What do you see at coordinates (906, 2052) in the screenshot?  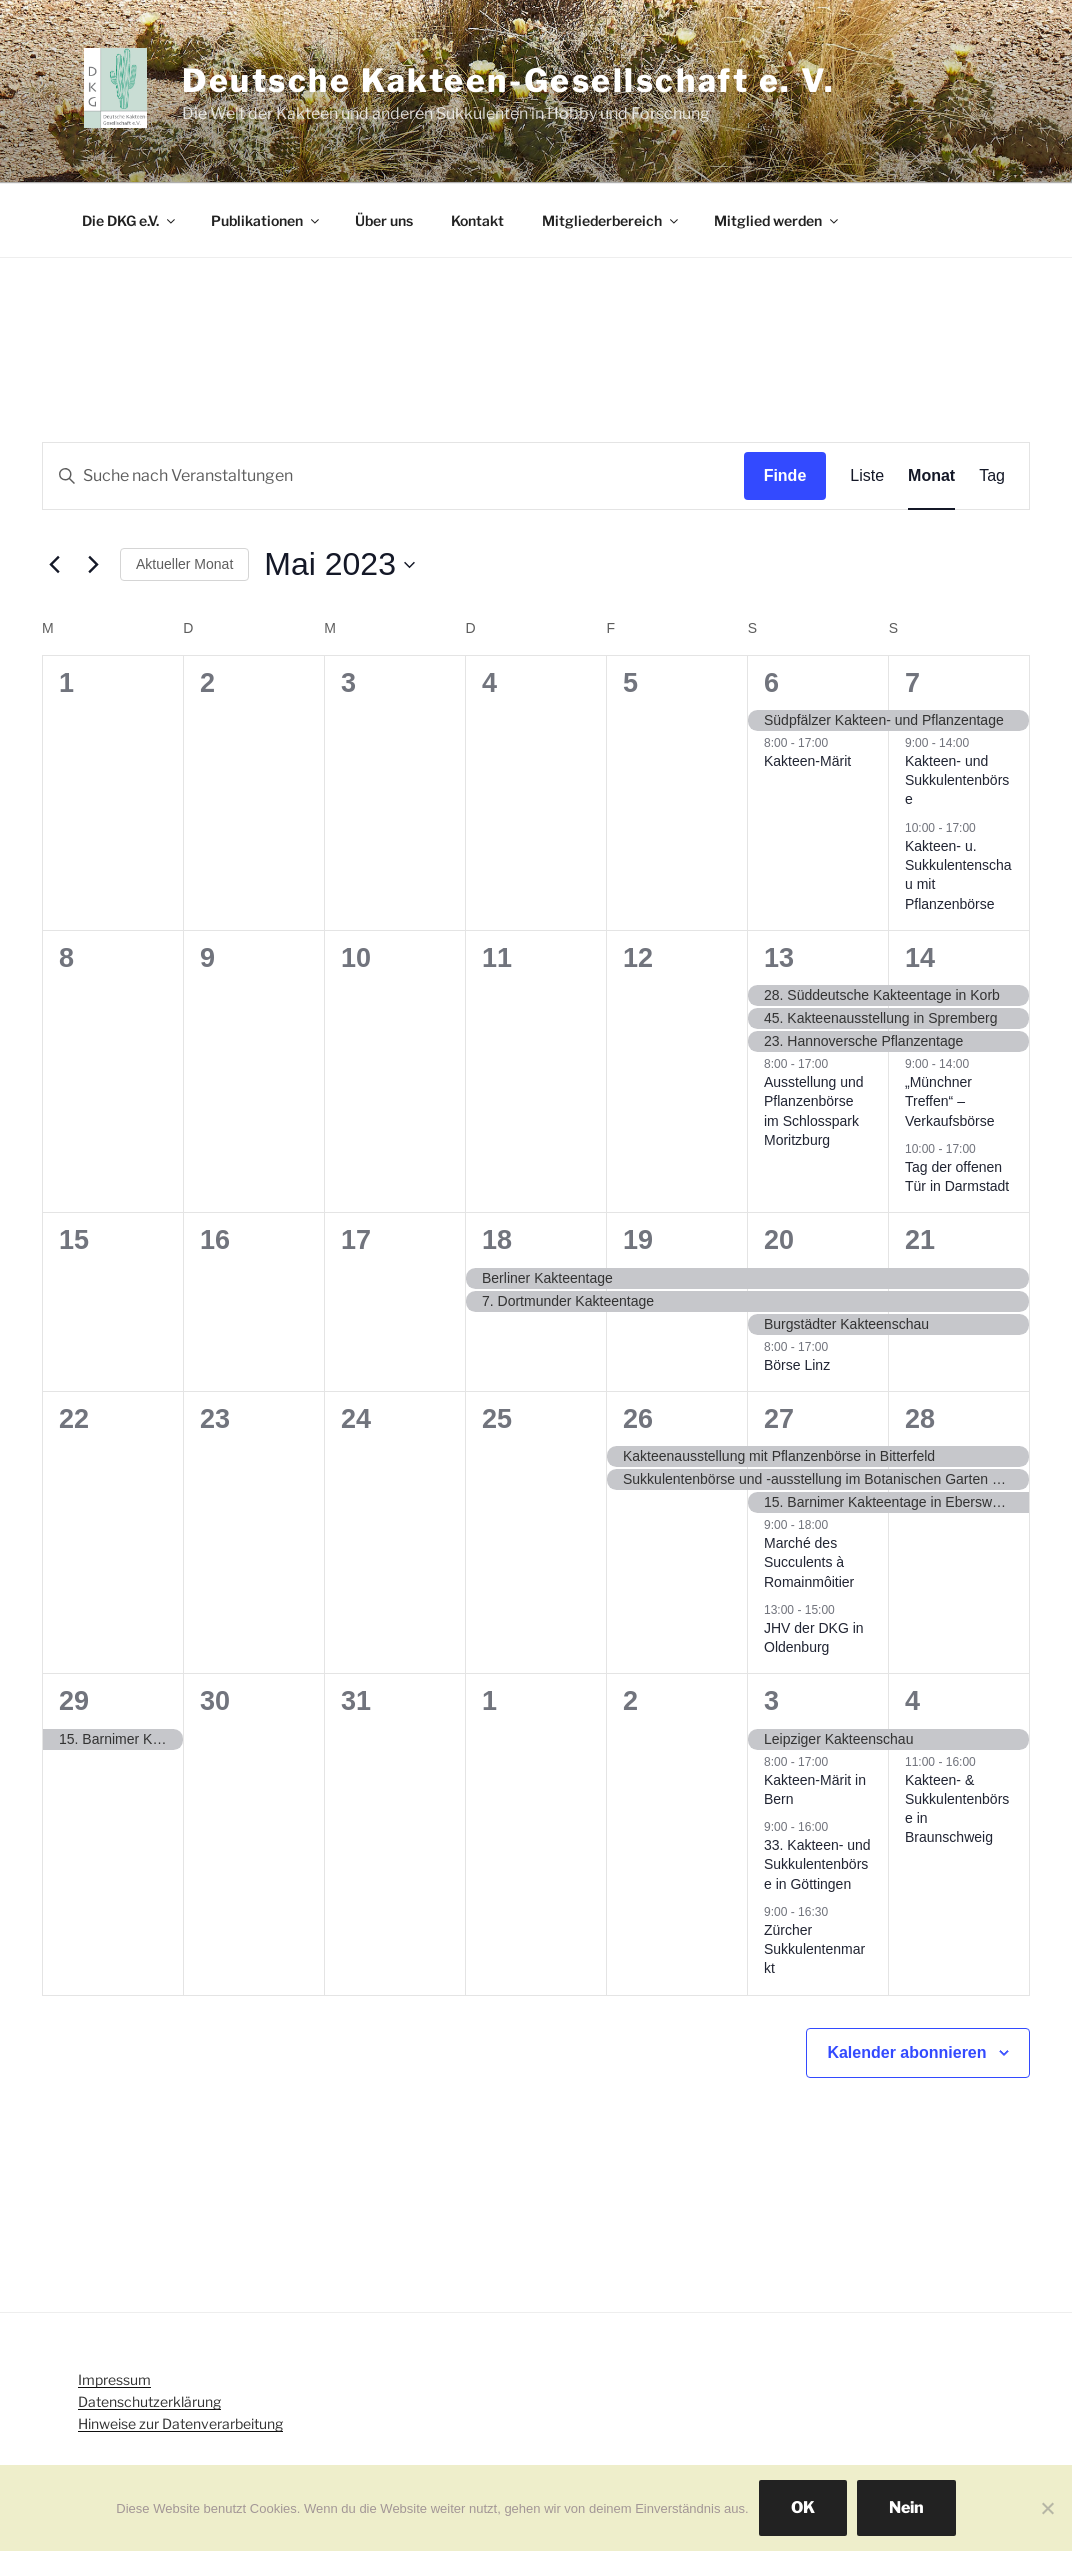 I see `Kalender abonnieren` at bounding box center [906, 2052].